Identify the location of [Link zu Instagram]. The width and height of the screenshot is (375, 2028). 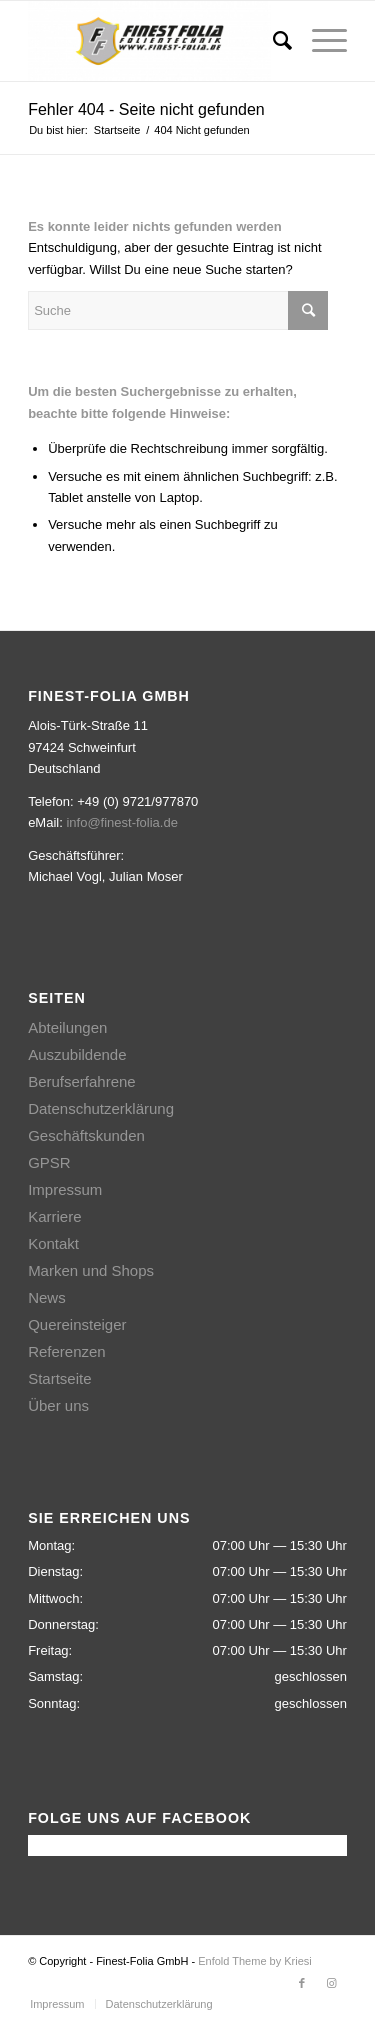
(332, 1983).